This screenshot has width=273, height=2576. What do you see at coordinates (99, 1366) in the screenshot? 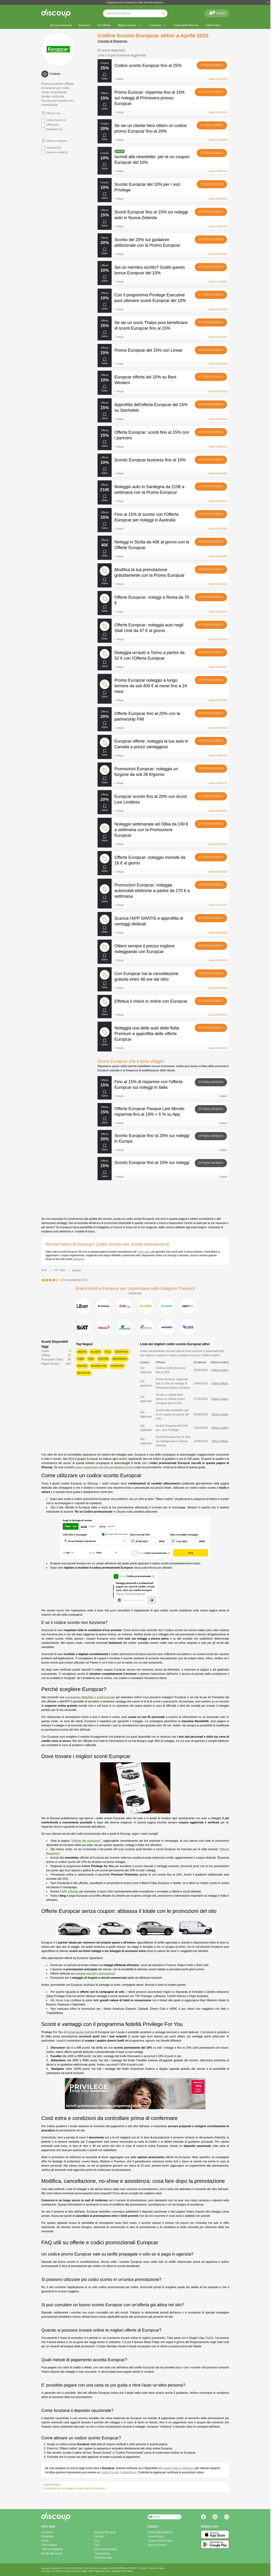
I see `Booking.com` at bounding box center [99, 1366].